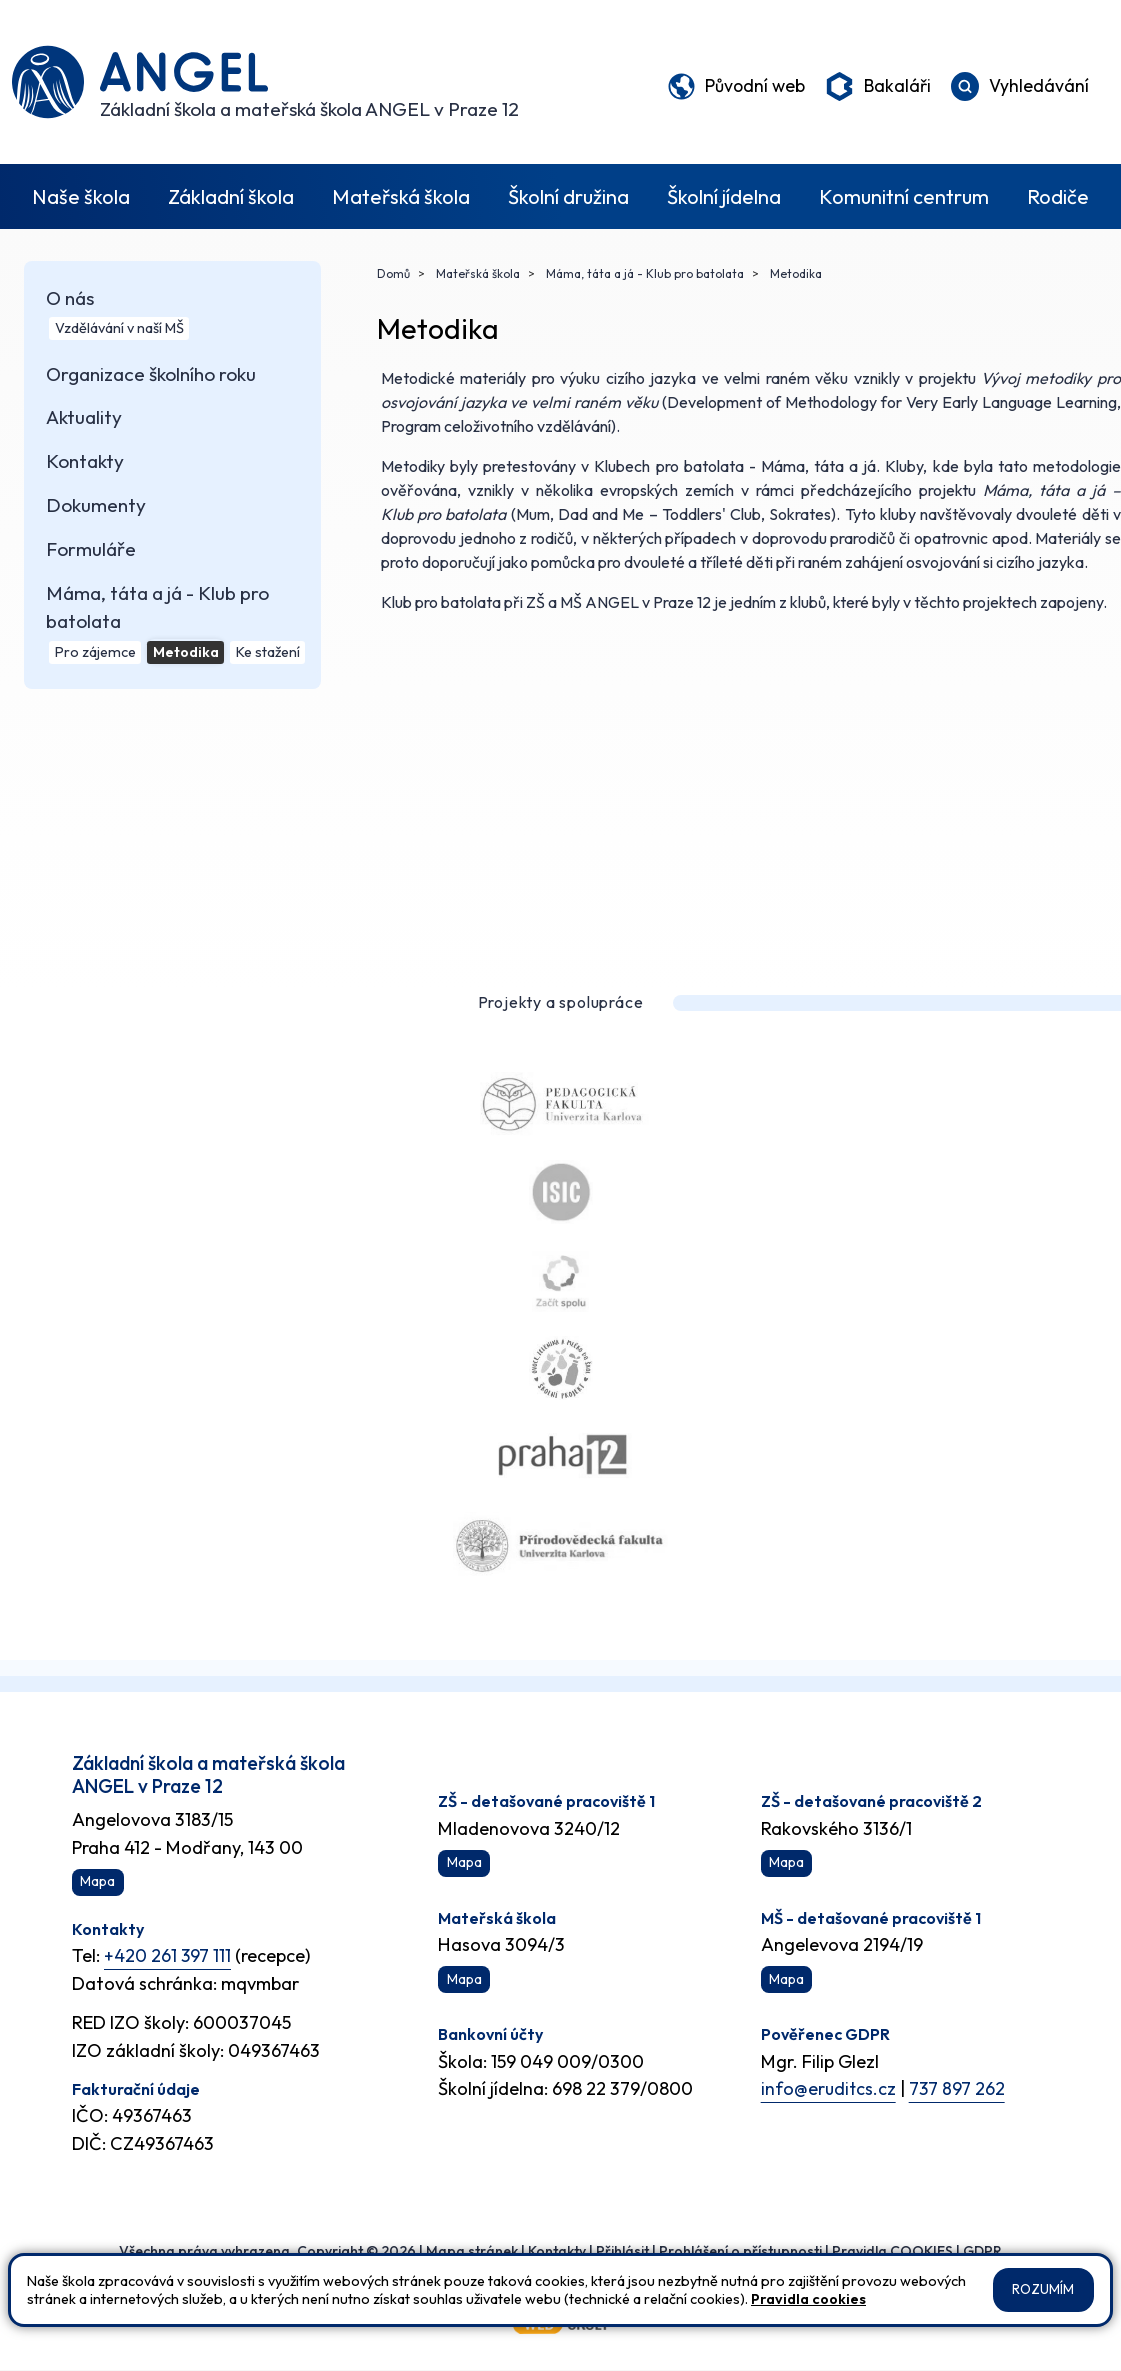  What do you see at coordinates (1058, 196) in the screenshot?
I see `Rodiče` at bounding box center [1058, 196].